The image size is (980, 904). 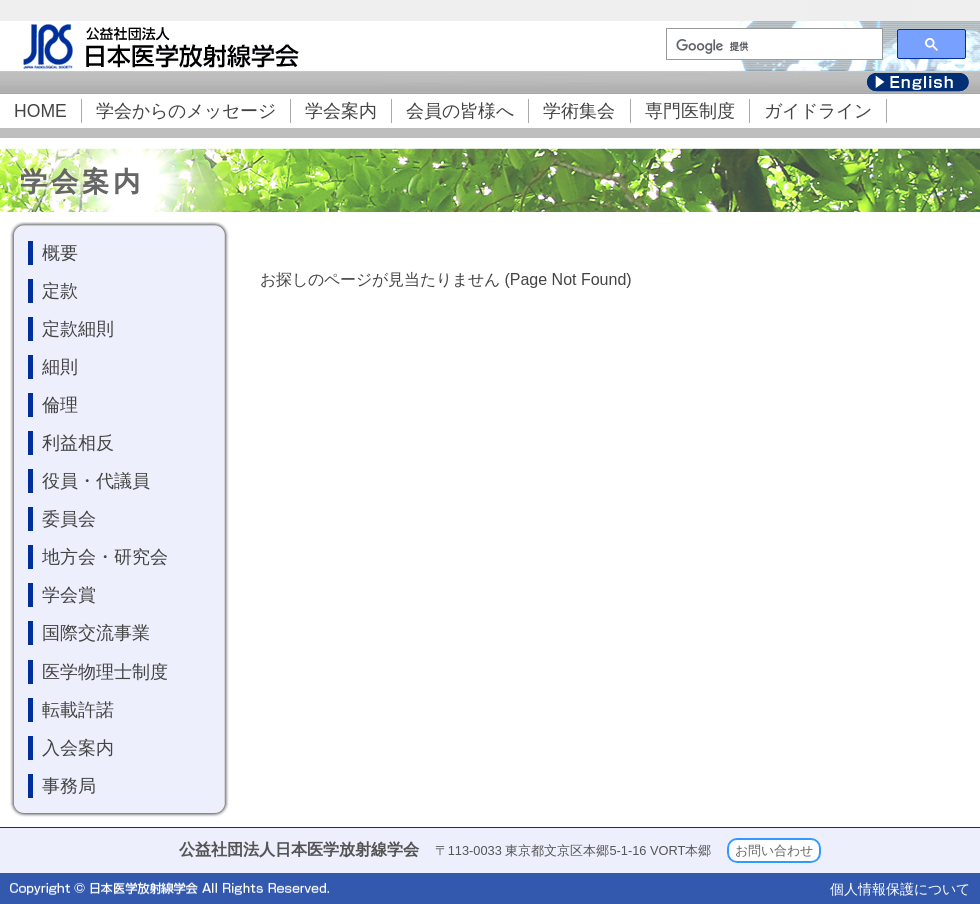 What do you see at coordinates (105, 672) in the screenshot?
I see `医学物理士制度` at bounding box center [105, 672].